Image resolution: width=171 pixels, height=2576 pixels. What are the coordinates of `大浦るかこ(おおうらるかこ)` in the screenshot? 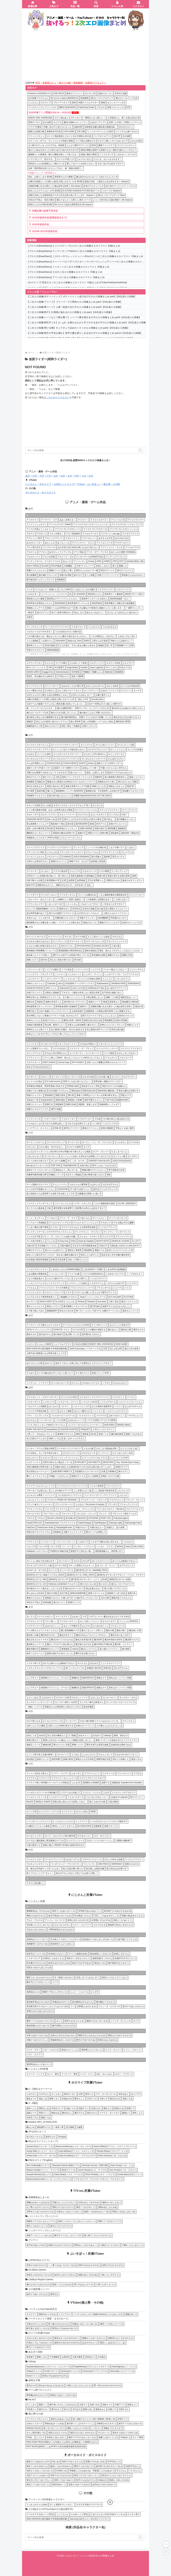 It's located at (69, 2211).